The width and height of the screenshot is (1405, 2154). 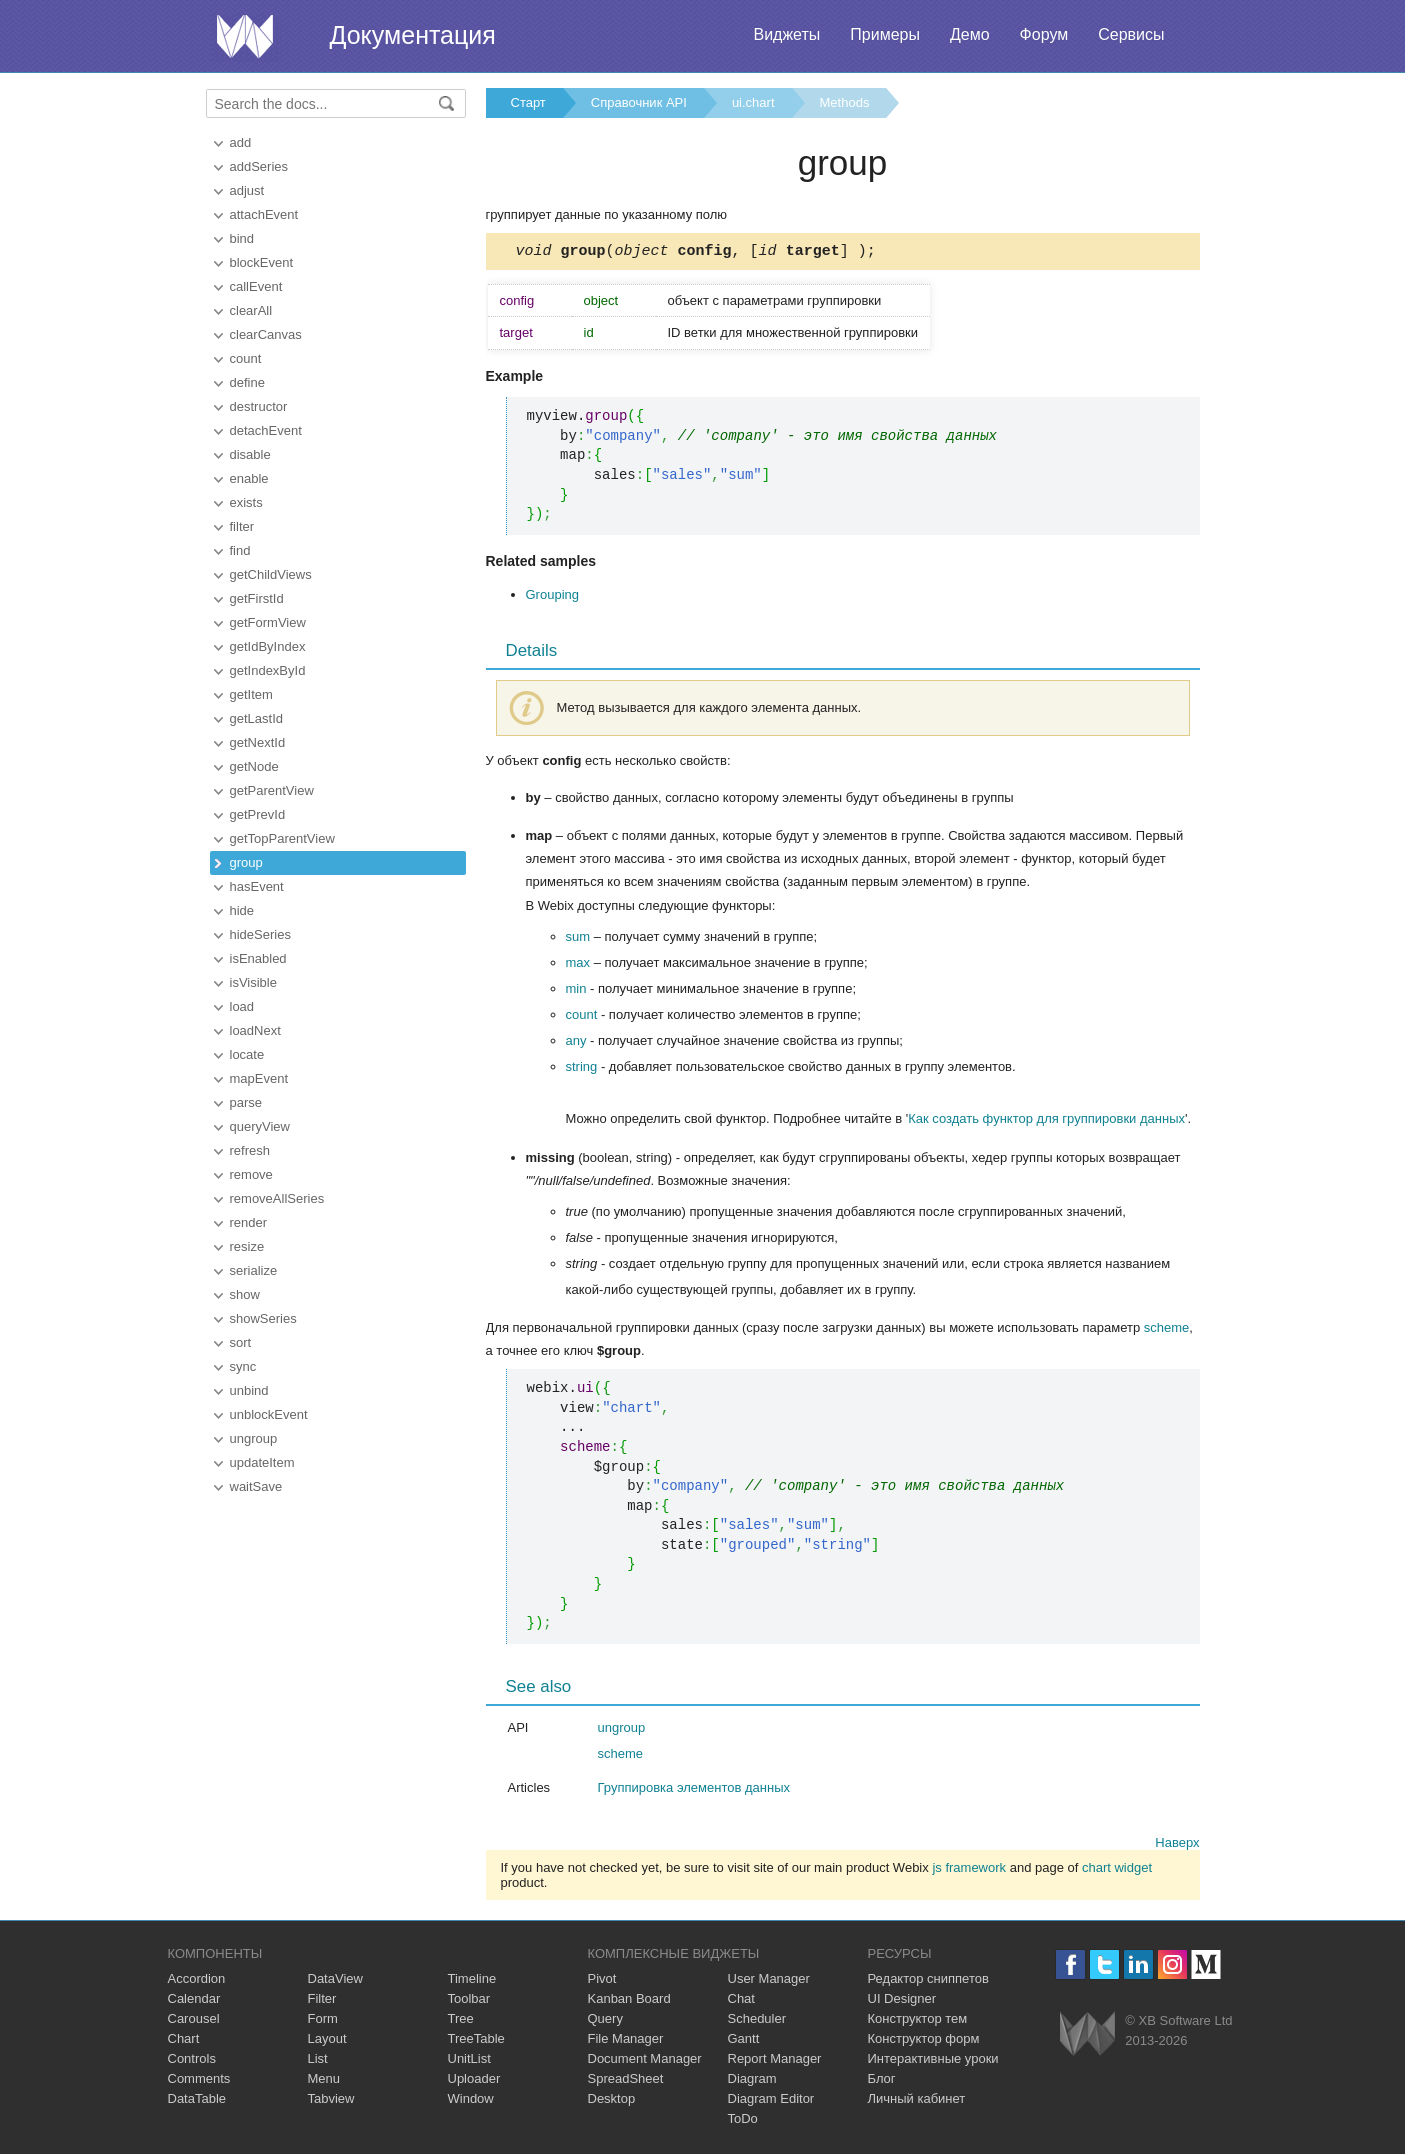 What do you see at coordinates (324, 2081) in the screenshot?
I see `Menu` at bounding box center [324, 2081].